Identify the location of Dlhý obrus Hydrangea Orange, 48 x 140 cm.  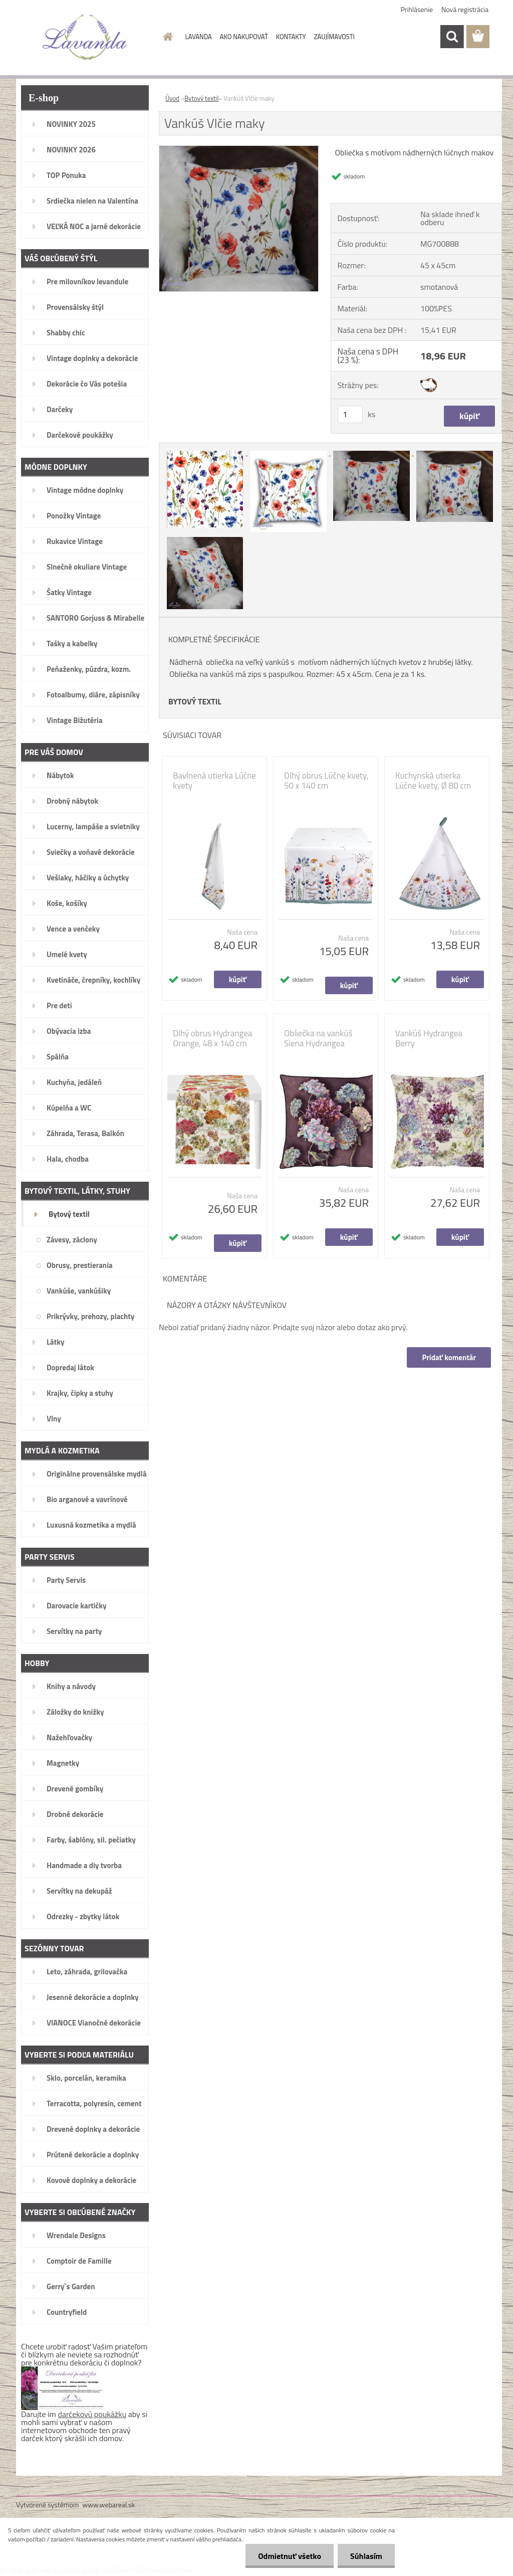
(212, 1038).